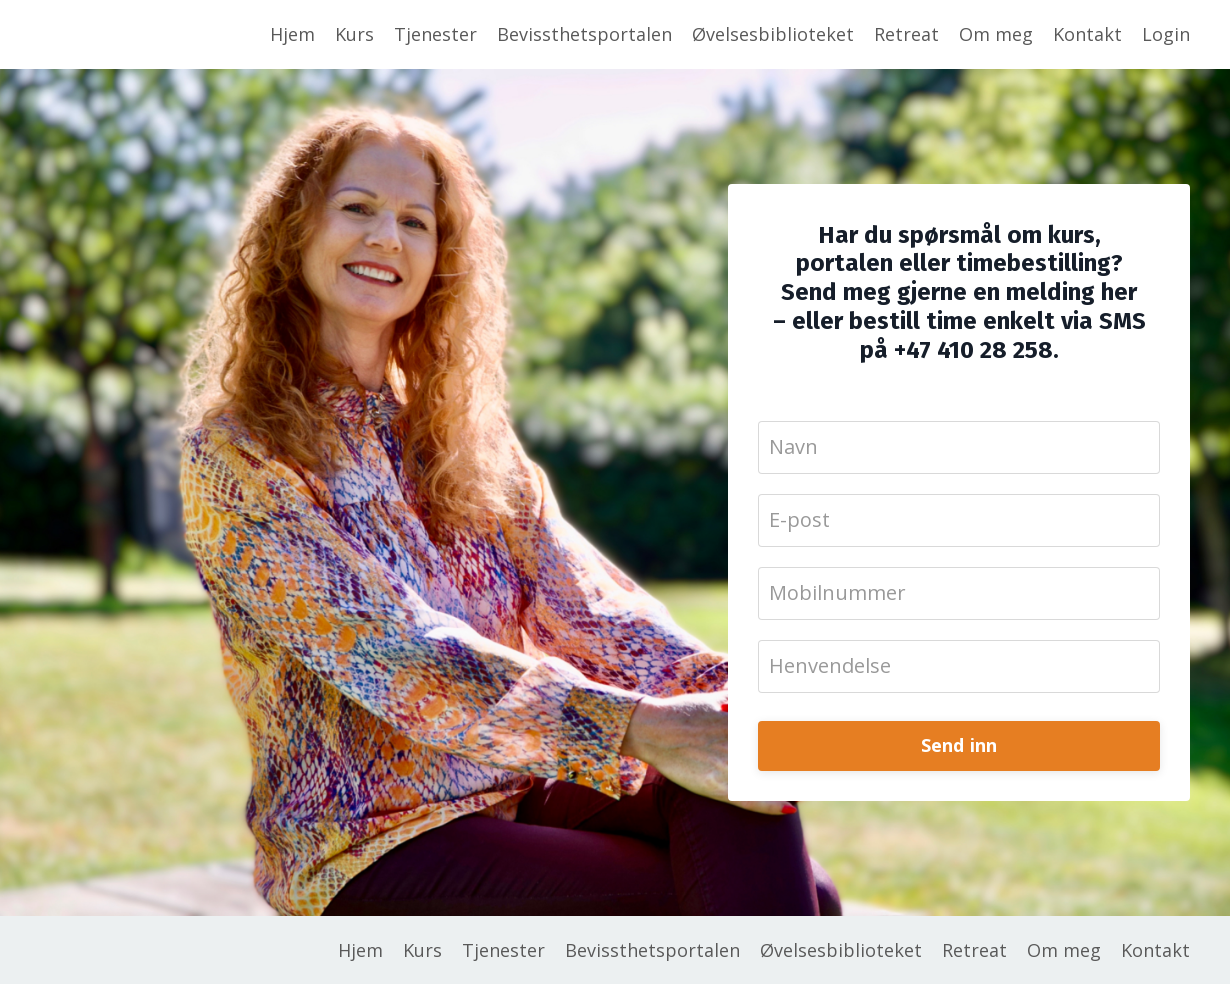  I want to click on Send inn, so click(959, 745).